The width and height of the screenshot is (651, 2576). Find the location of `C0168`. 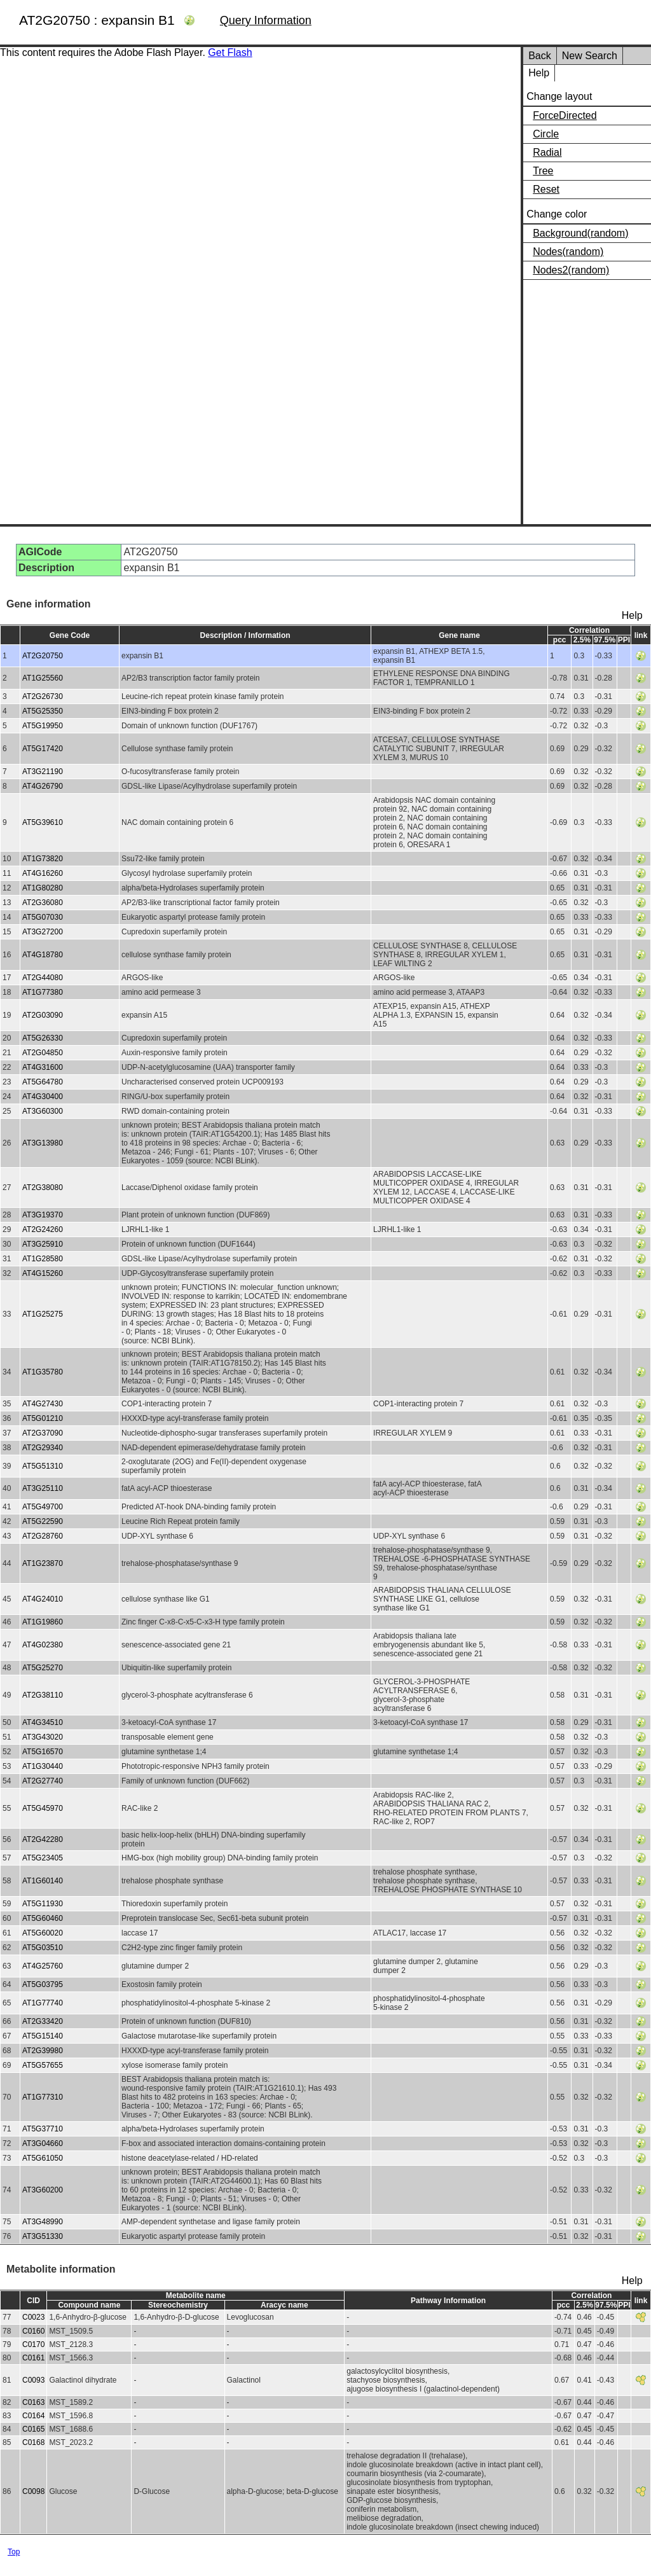

C0168 is located at coordinates (33, 2442).